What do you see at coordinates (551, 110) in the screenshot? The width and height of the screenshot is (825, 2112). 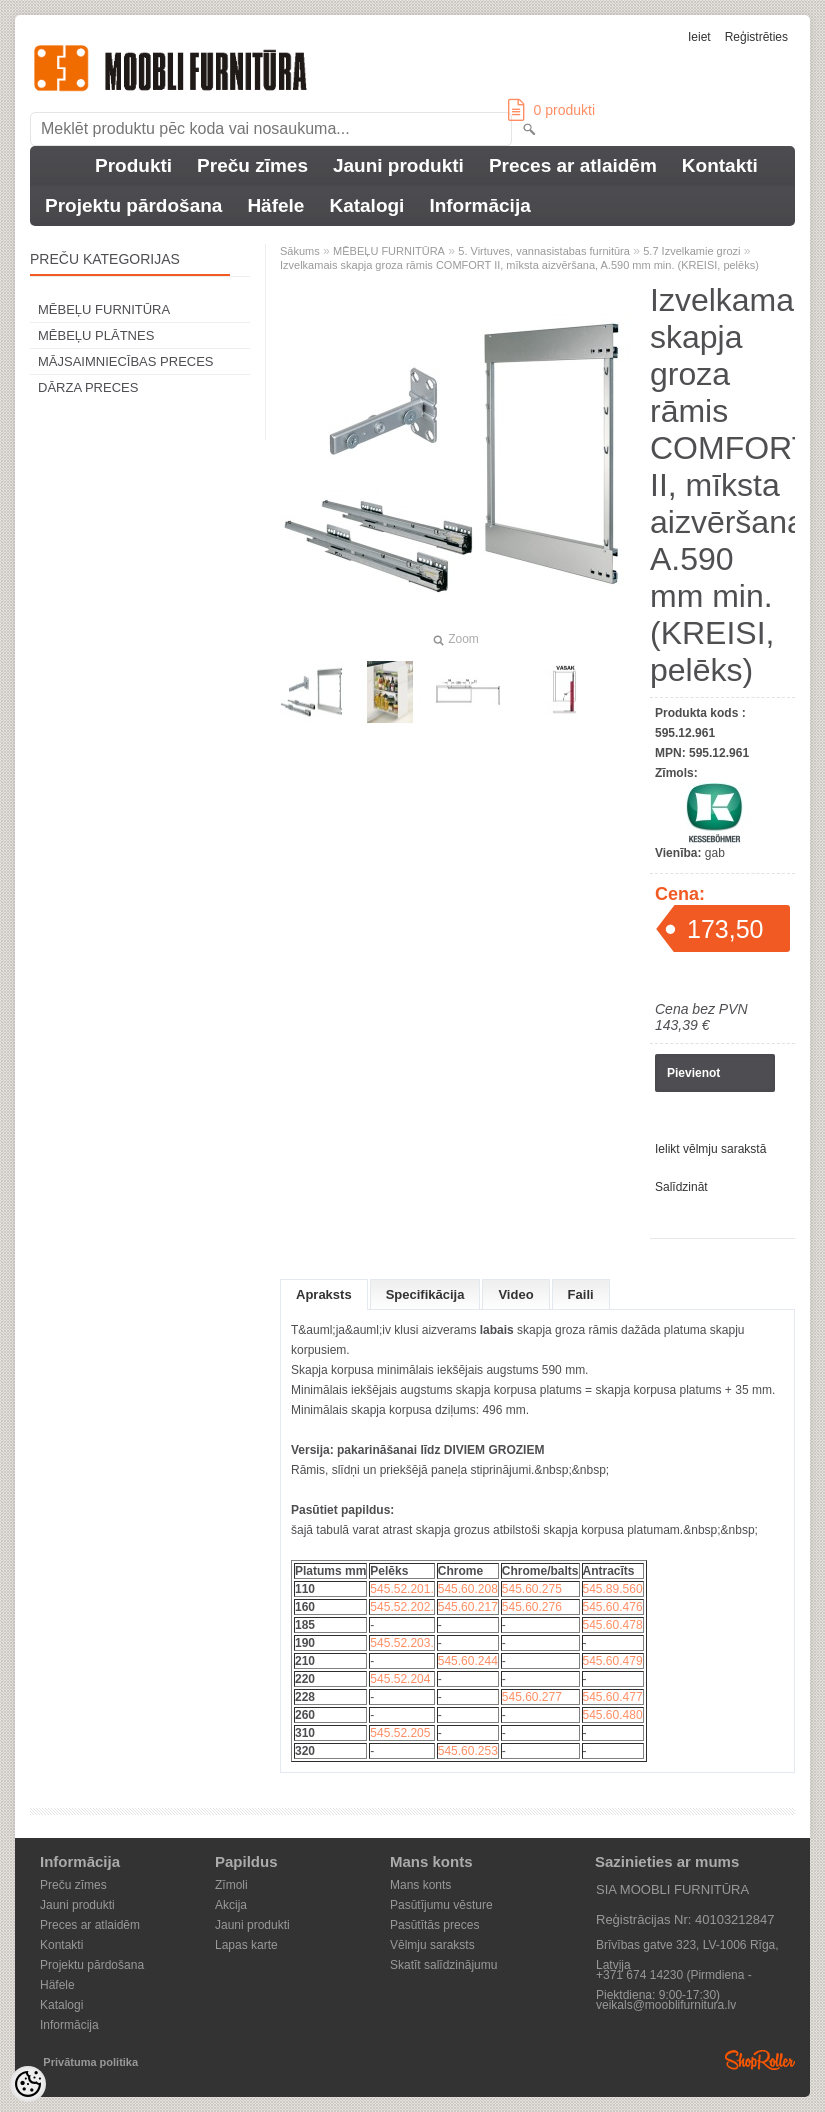 I see `produkti` at bounding box center [551, 110].